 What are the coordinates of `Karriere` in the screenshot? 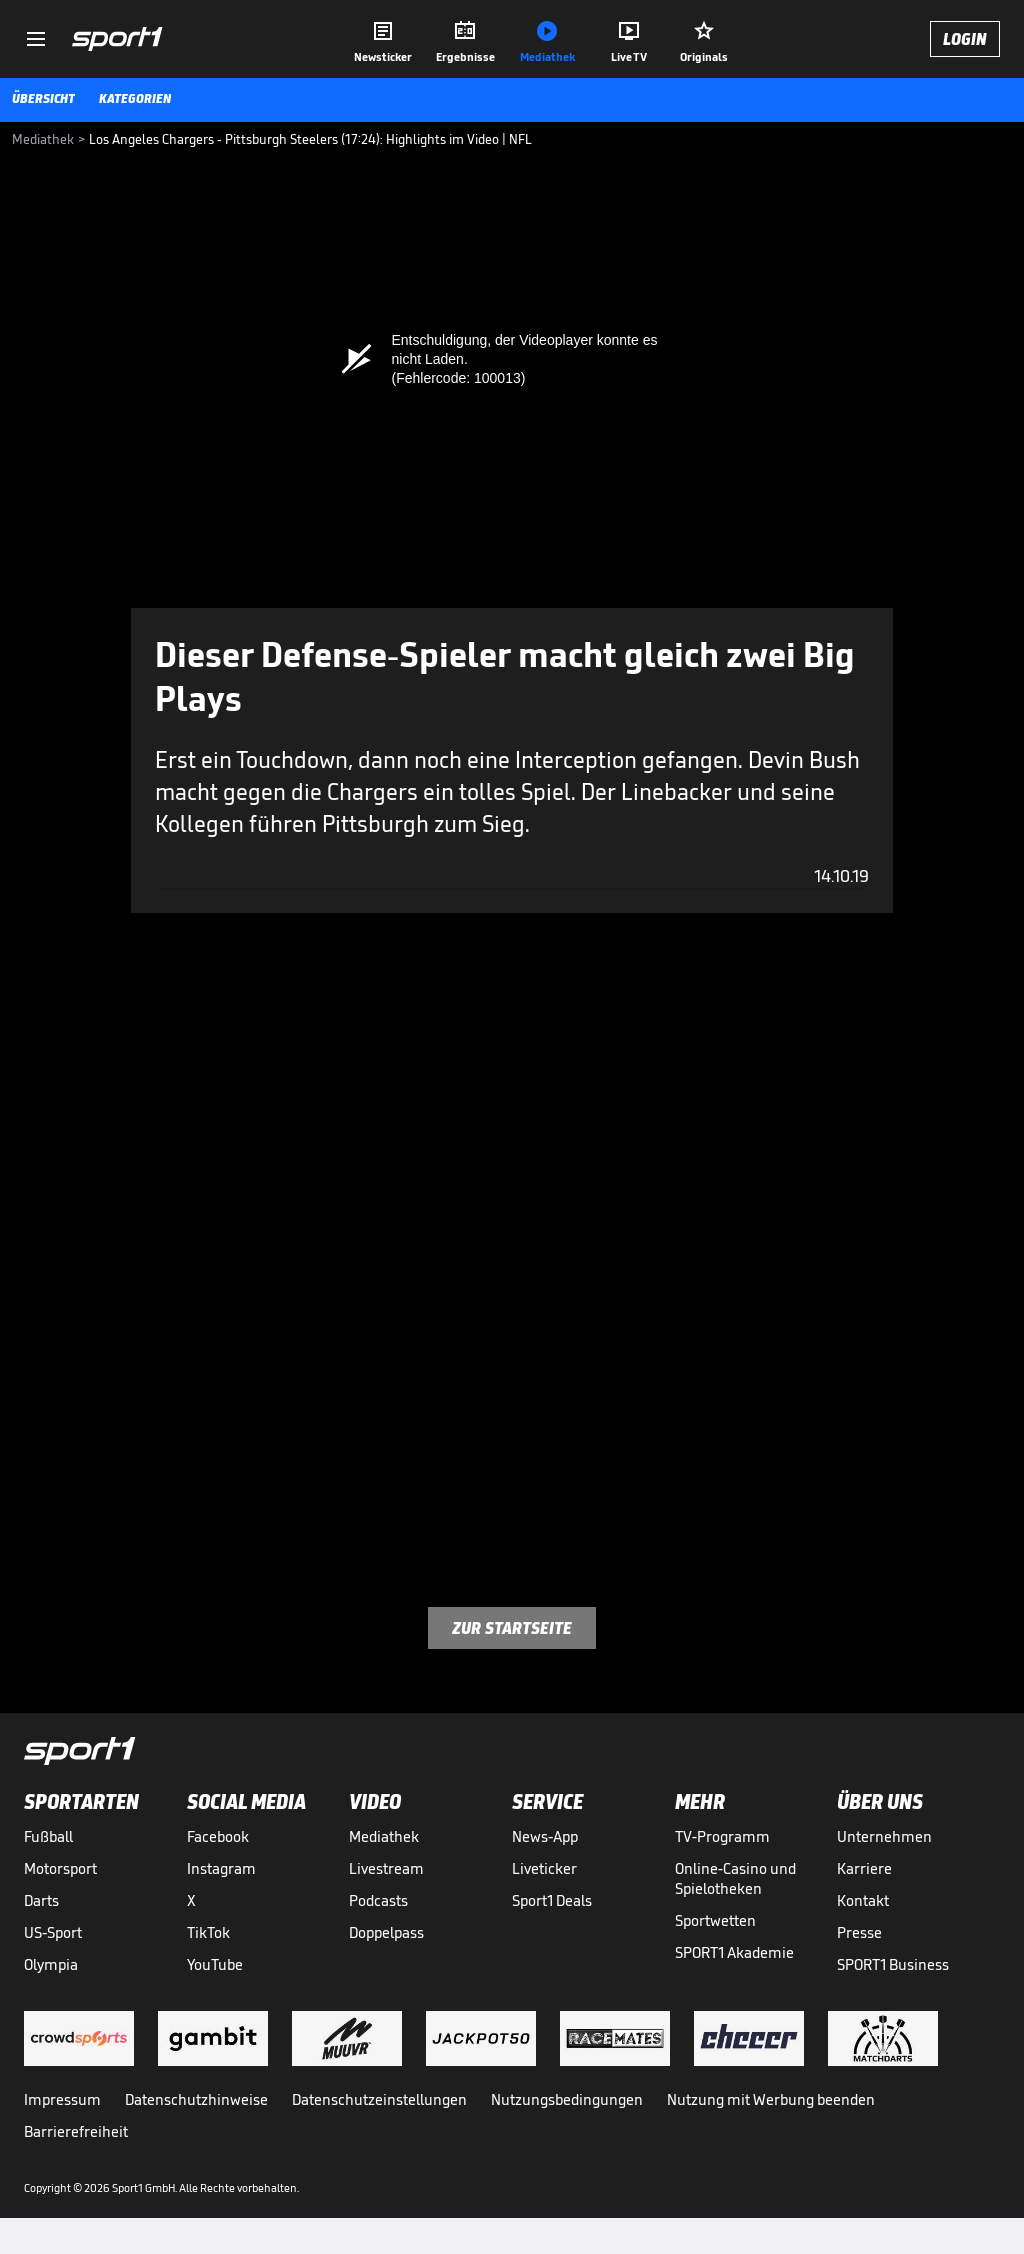 It's located at (864, 1868).